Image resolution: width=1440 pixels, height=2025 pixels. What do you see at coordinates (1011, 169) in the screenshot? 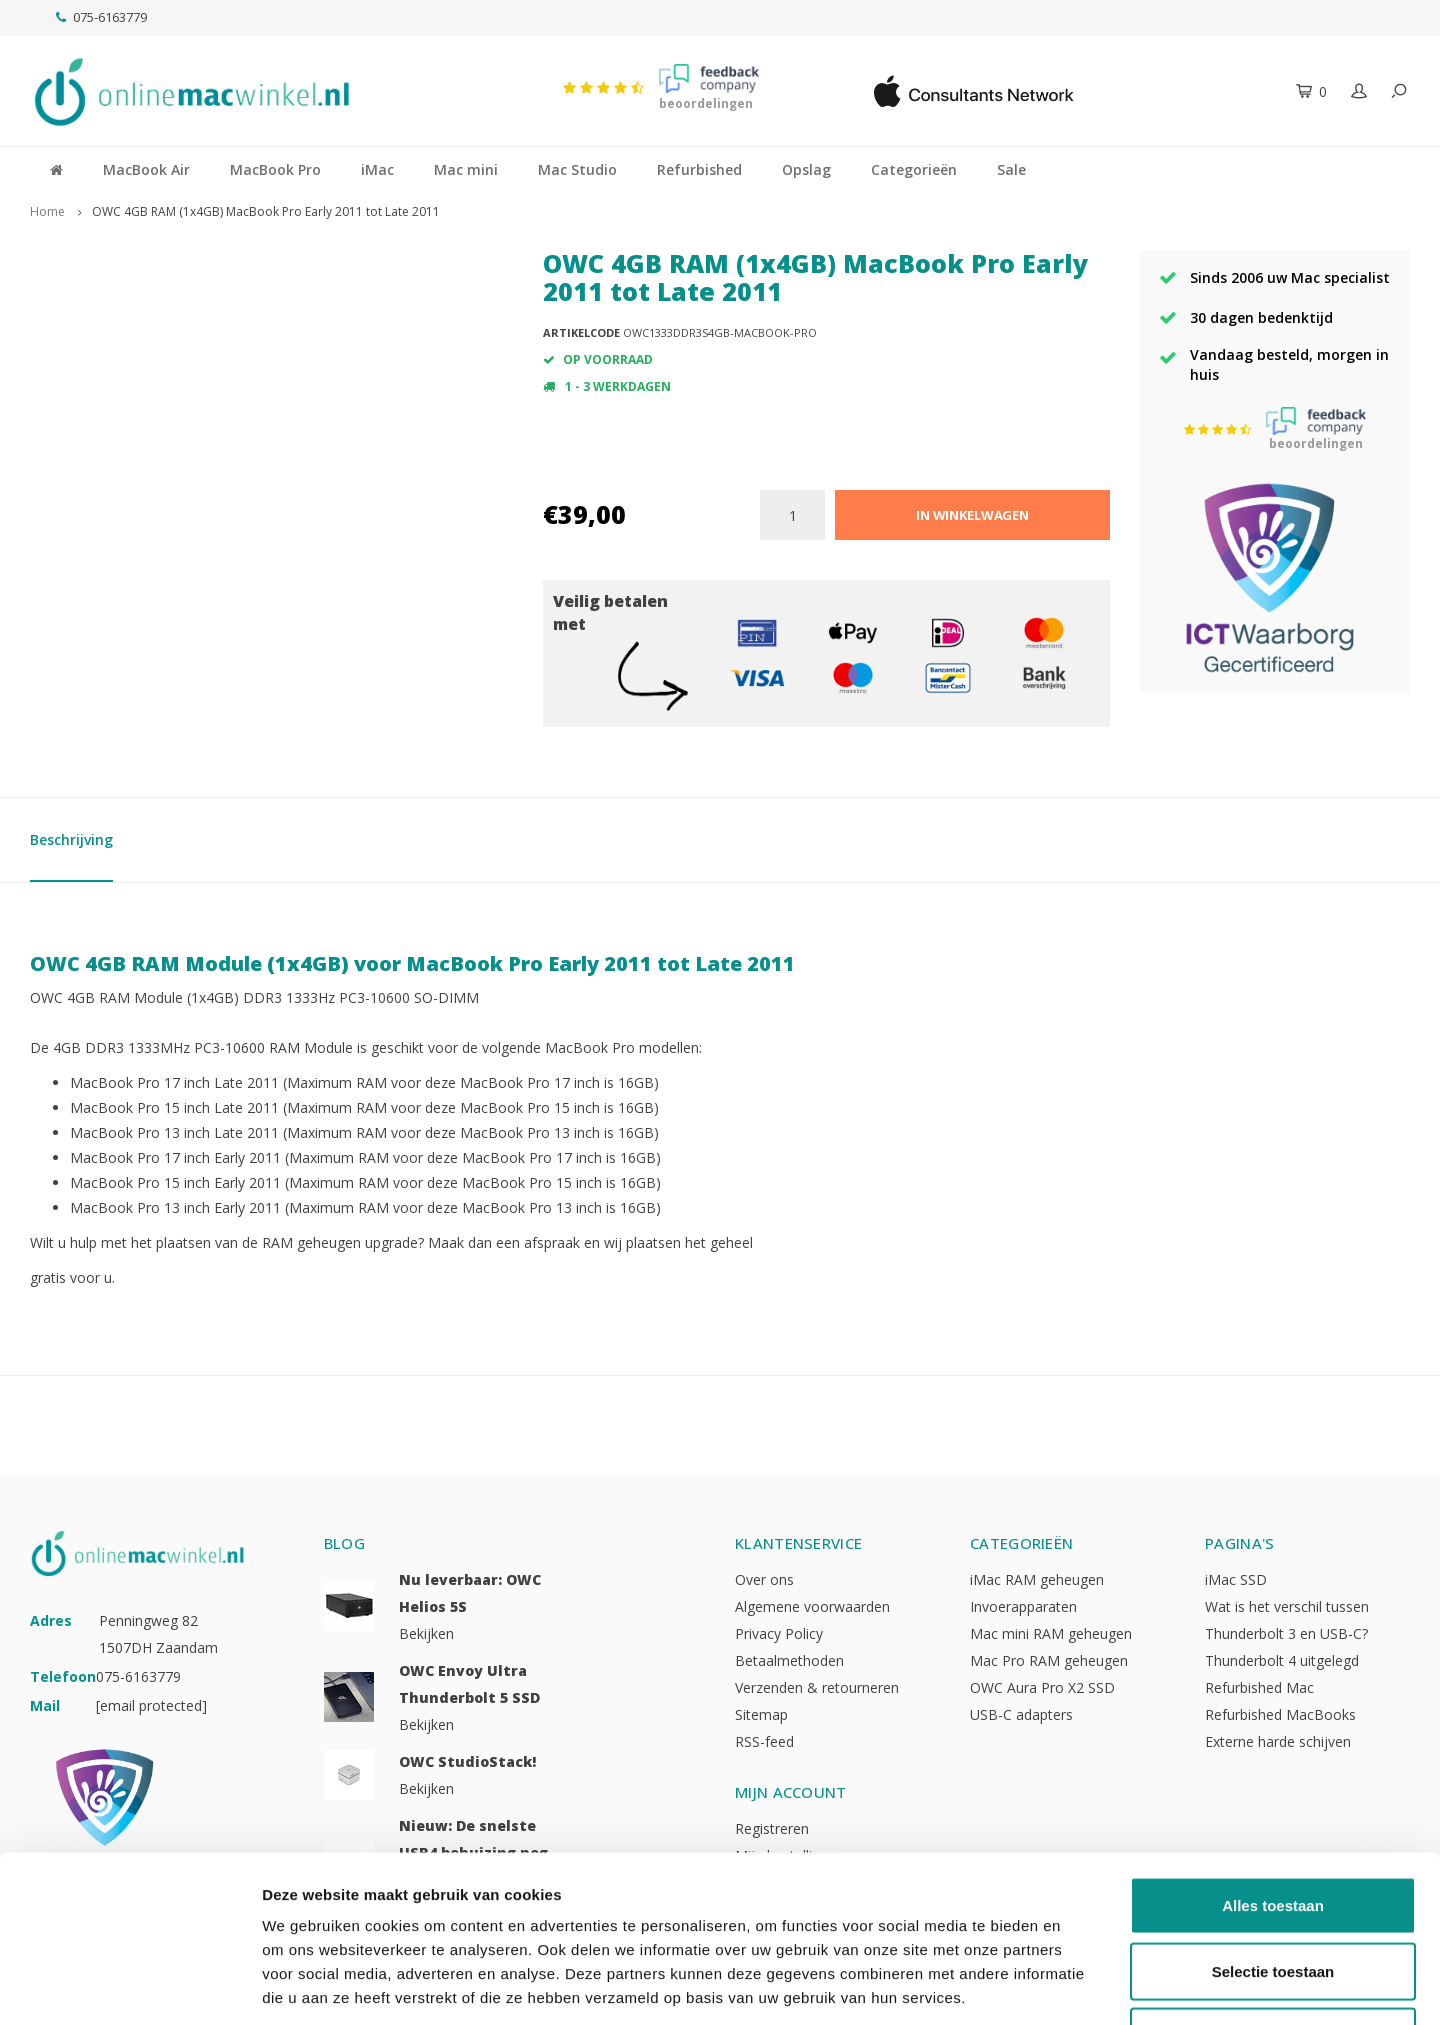
I see `Sale` at bounding box center [1011, 169].